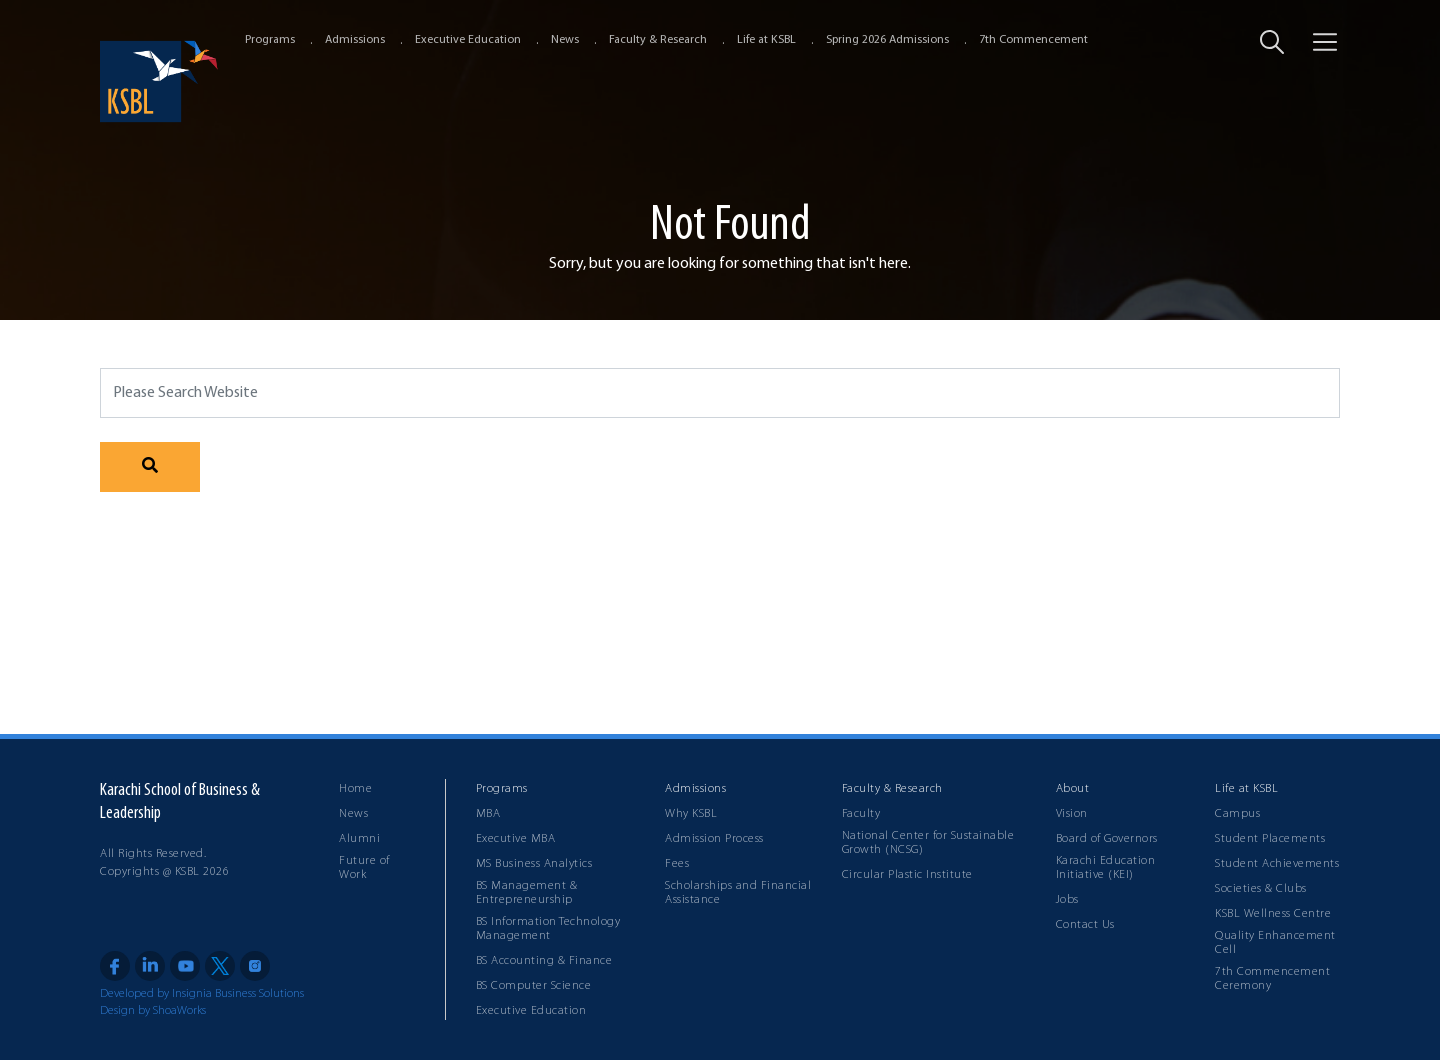 The width and height of the screenshot is (1440, 1060). I want to click on Campus, so click(1237, 814).